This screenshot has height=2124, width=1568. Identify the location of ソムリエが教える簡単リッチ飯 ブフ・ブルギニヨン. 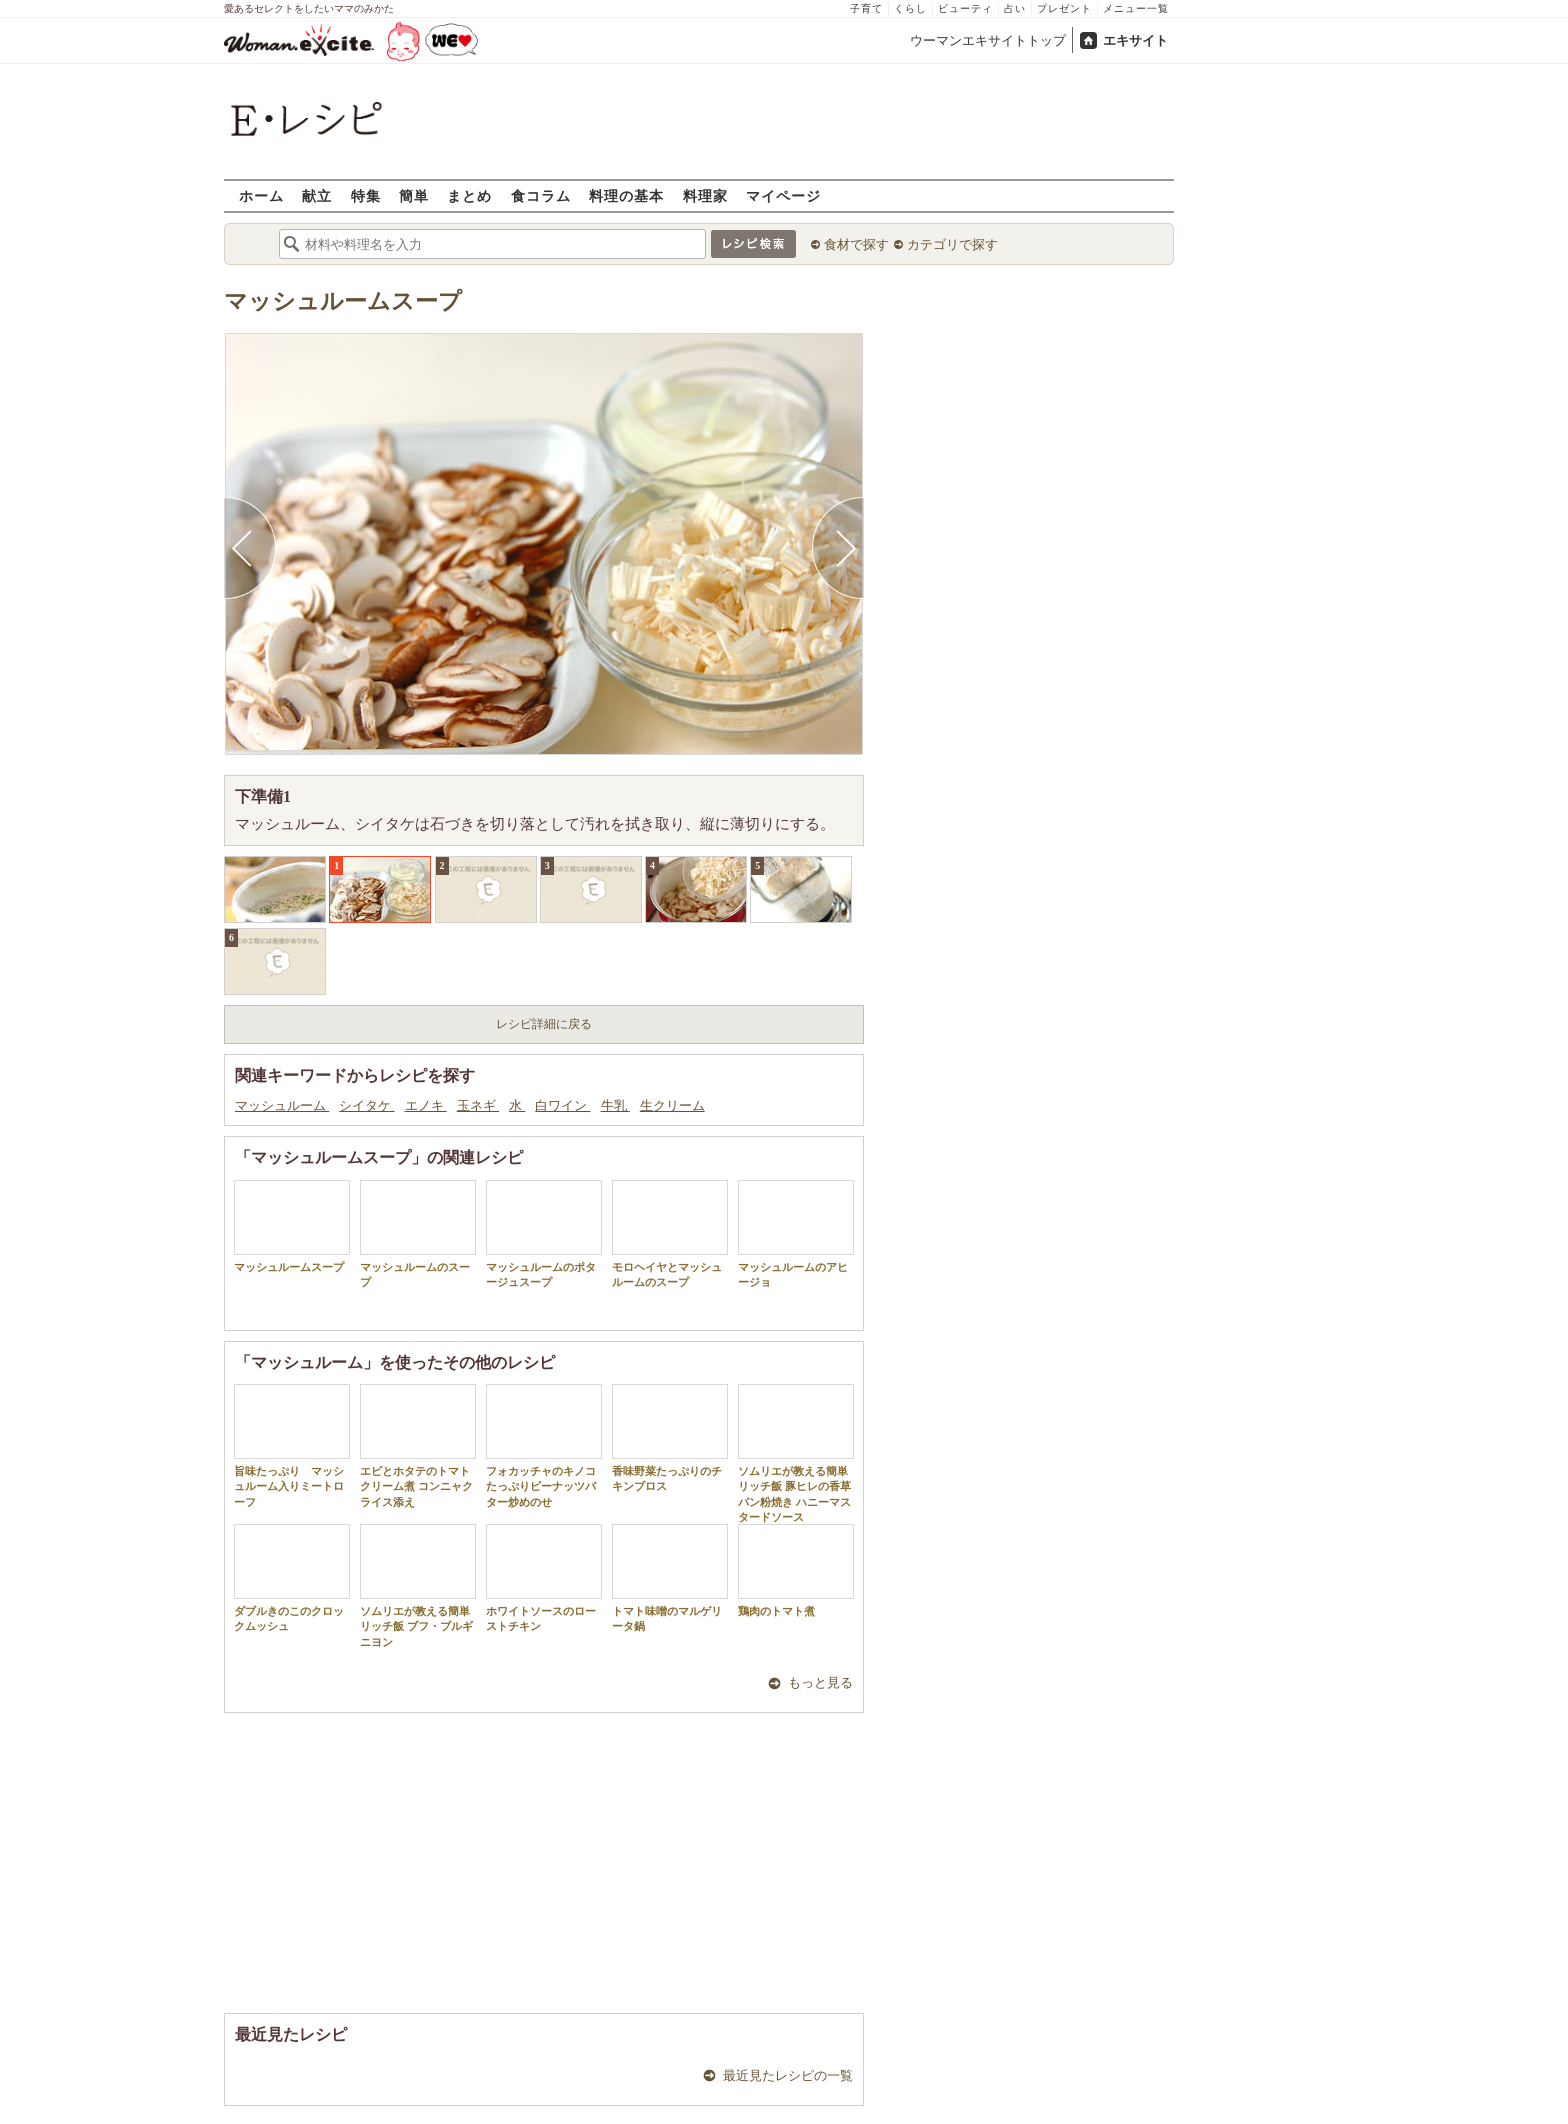
(418, 1586).